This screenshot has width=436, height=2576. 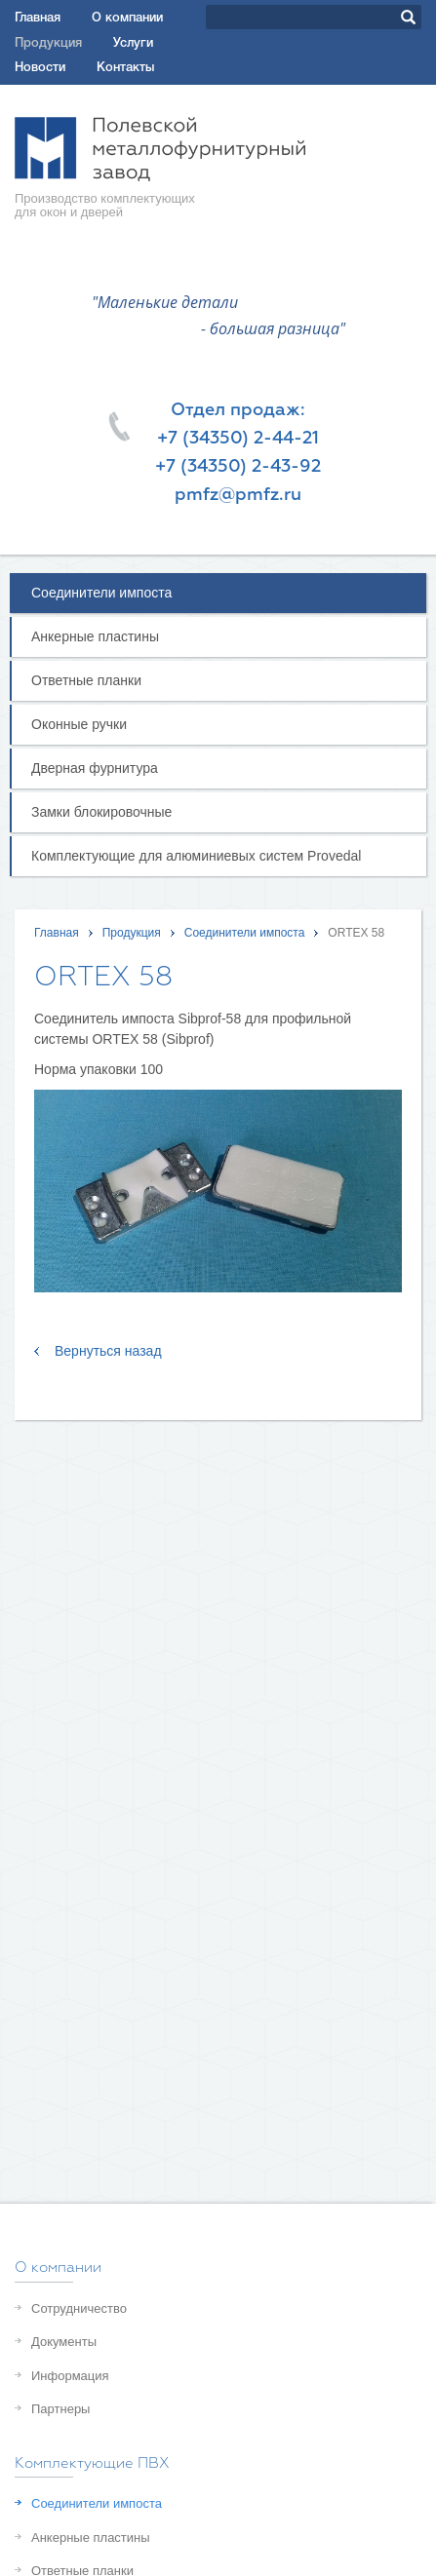 I want to click on Документы, so click(x=64, y=2341).